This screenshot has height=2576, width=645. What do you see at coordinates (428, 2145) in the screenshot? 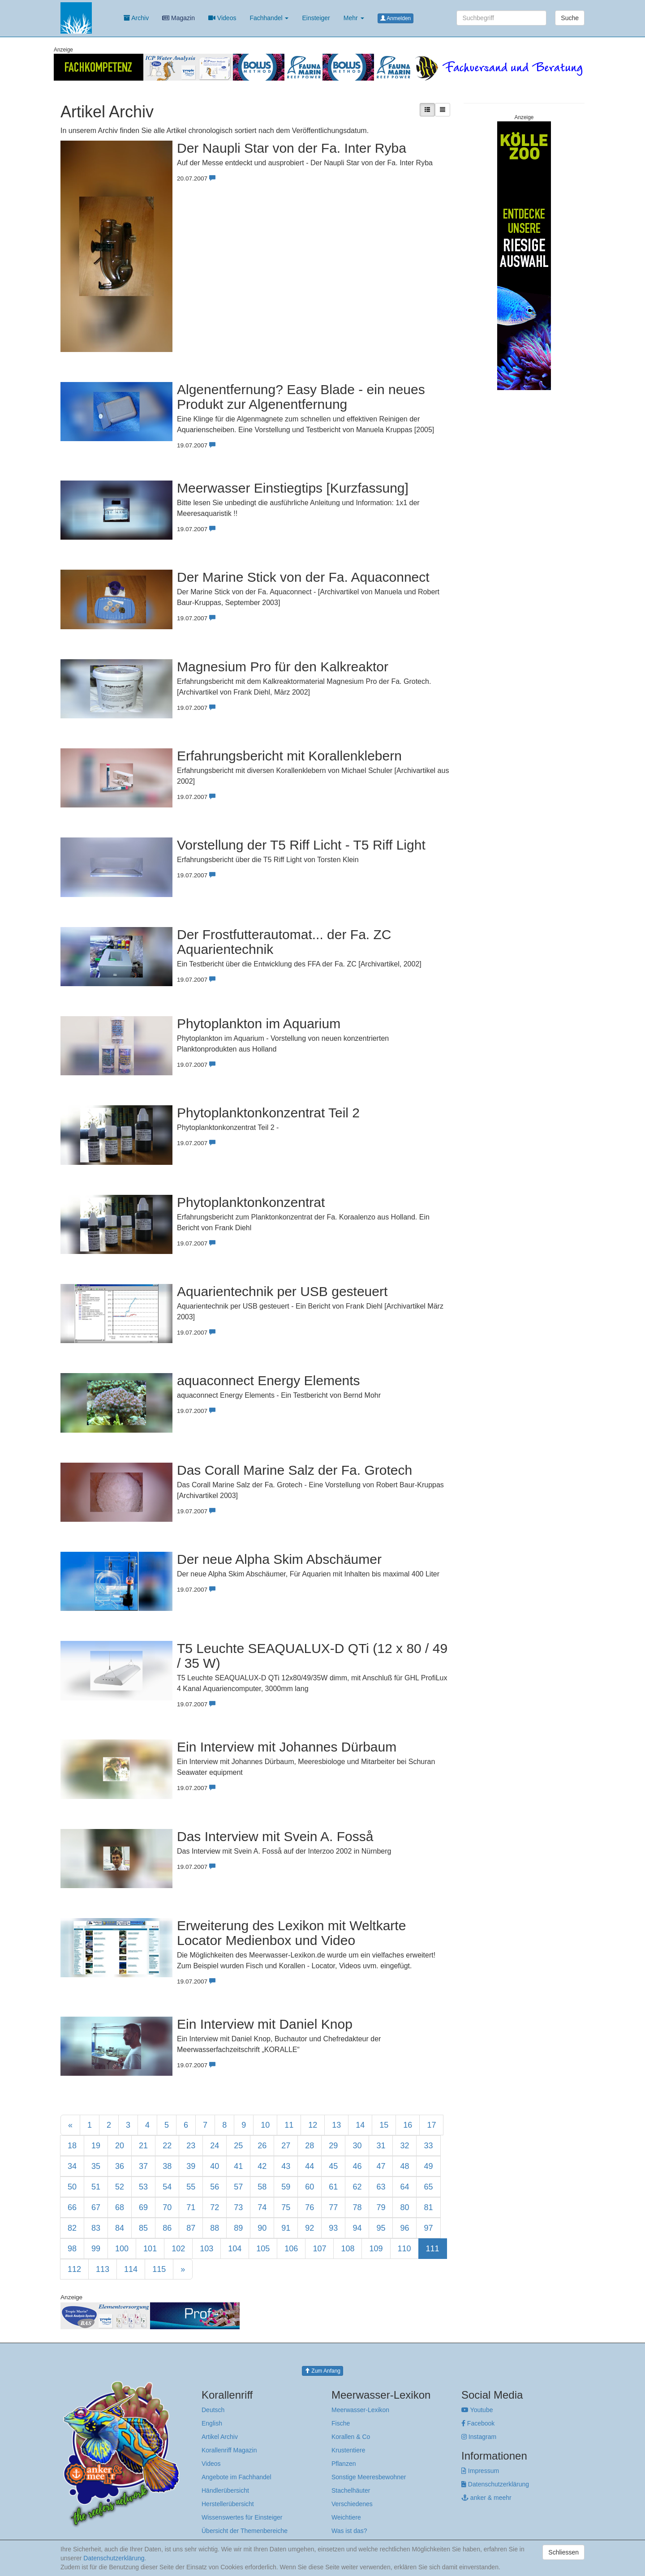
I see `33` at bounding box center [428, 2145].